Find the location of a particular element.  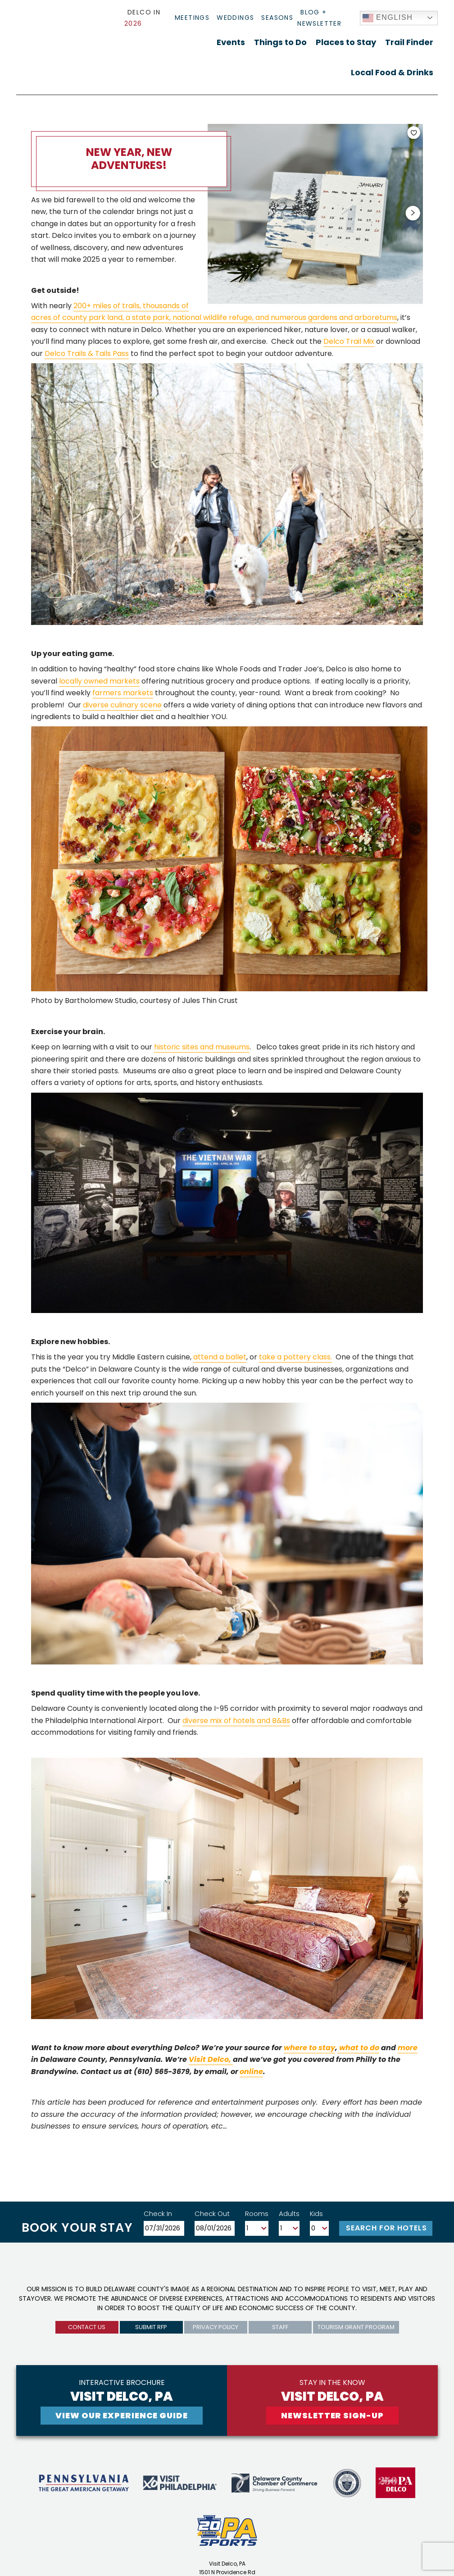

Seasons is located at coordinates (277, 17).